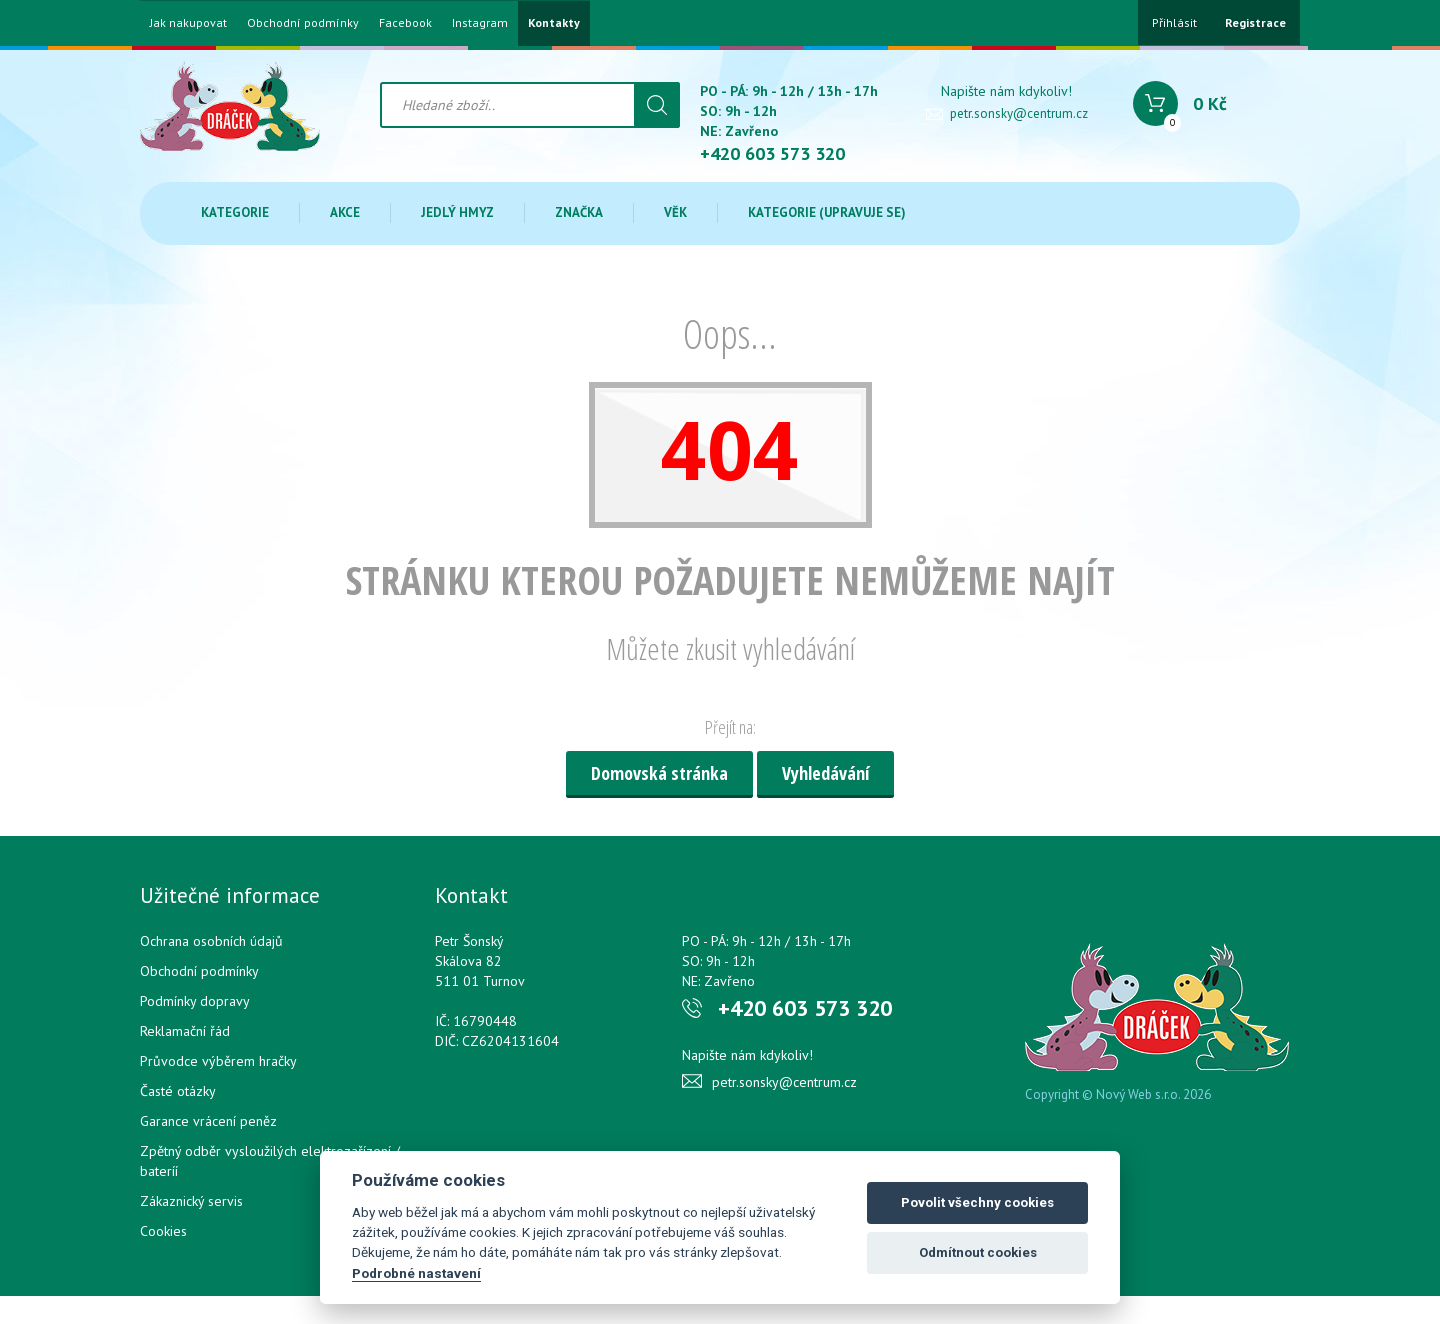 The width and height of the screenshot is (1440, 1324). I want to click on Jak nakupovat, so click(188, 23).